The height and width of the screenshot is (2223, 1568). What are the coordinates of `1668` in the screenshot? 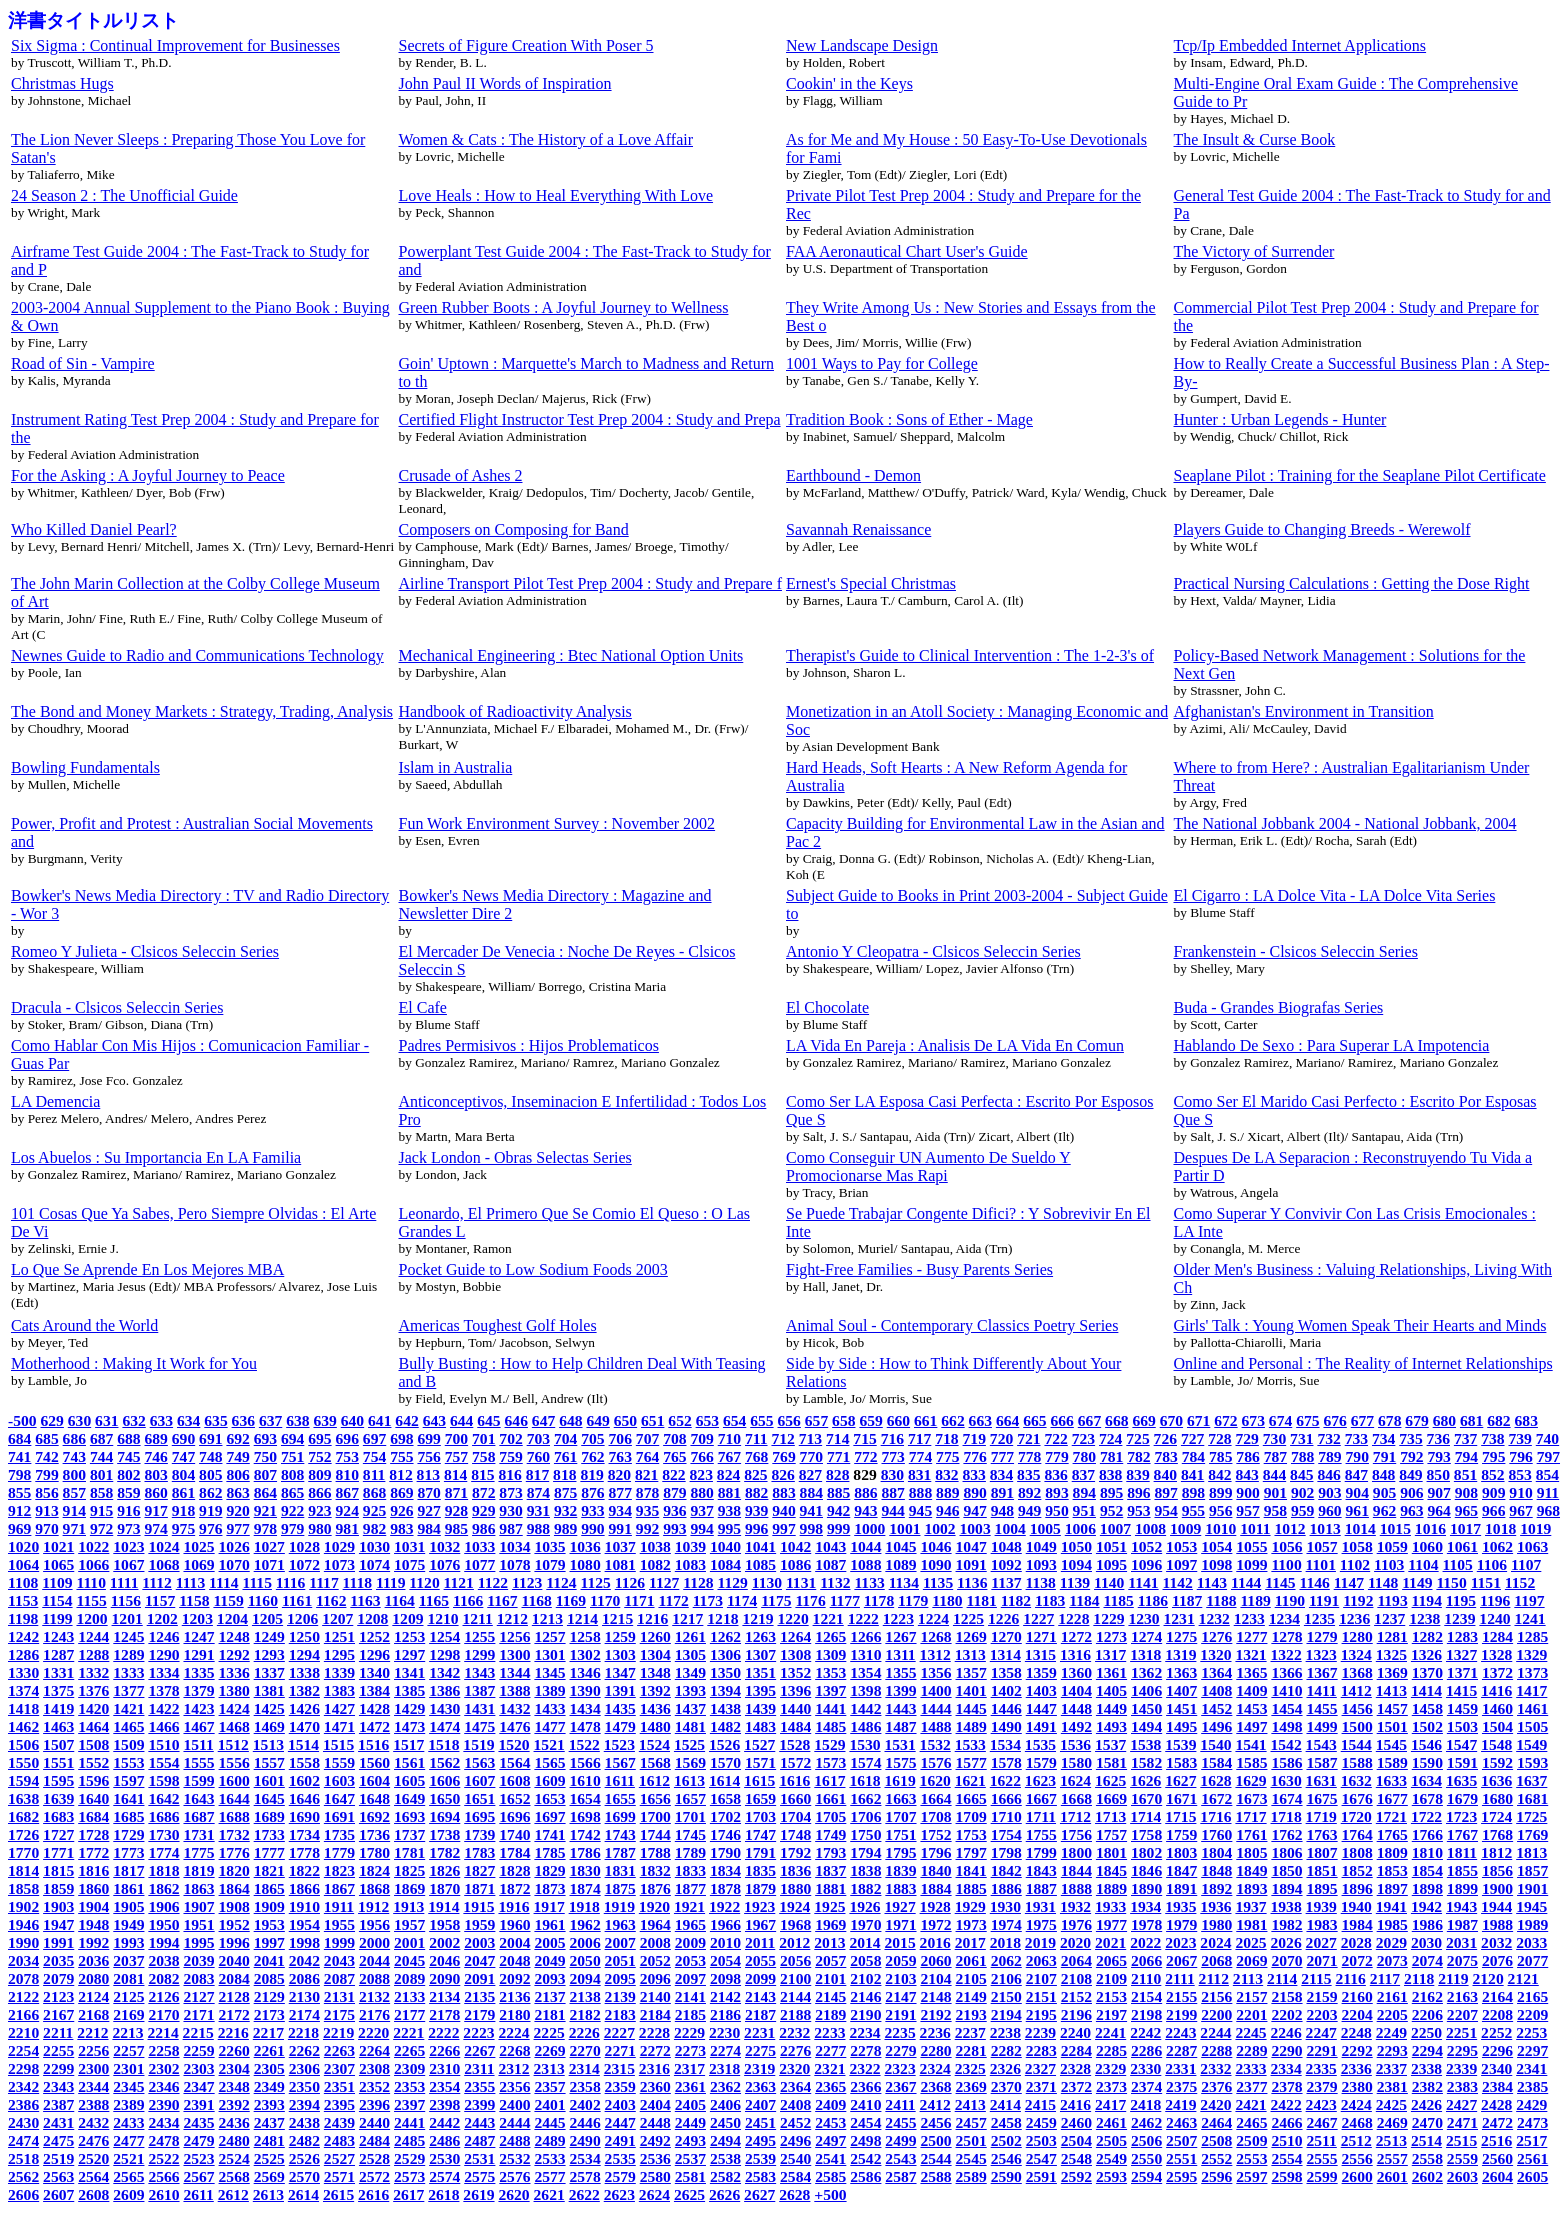 It's located at (1076, 1798).